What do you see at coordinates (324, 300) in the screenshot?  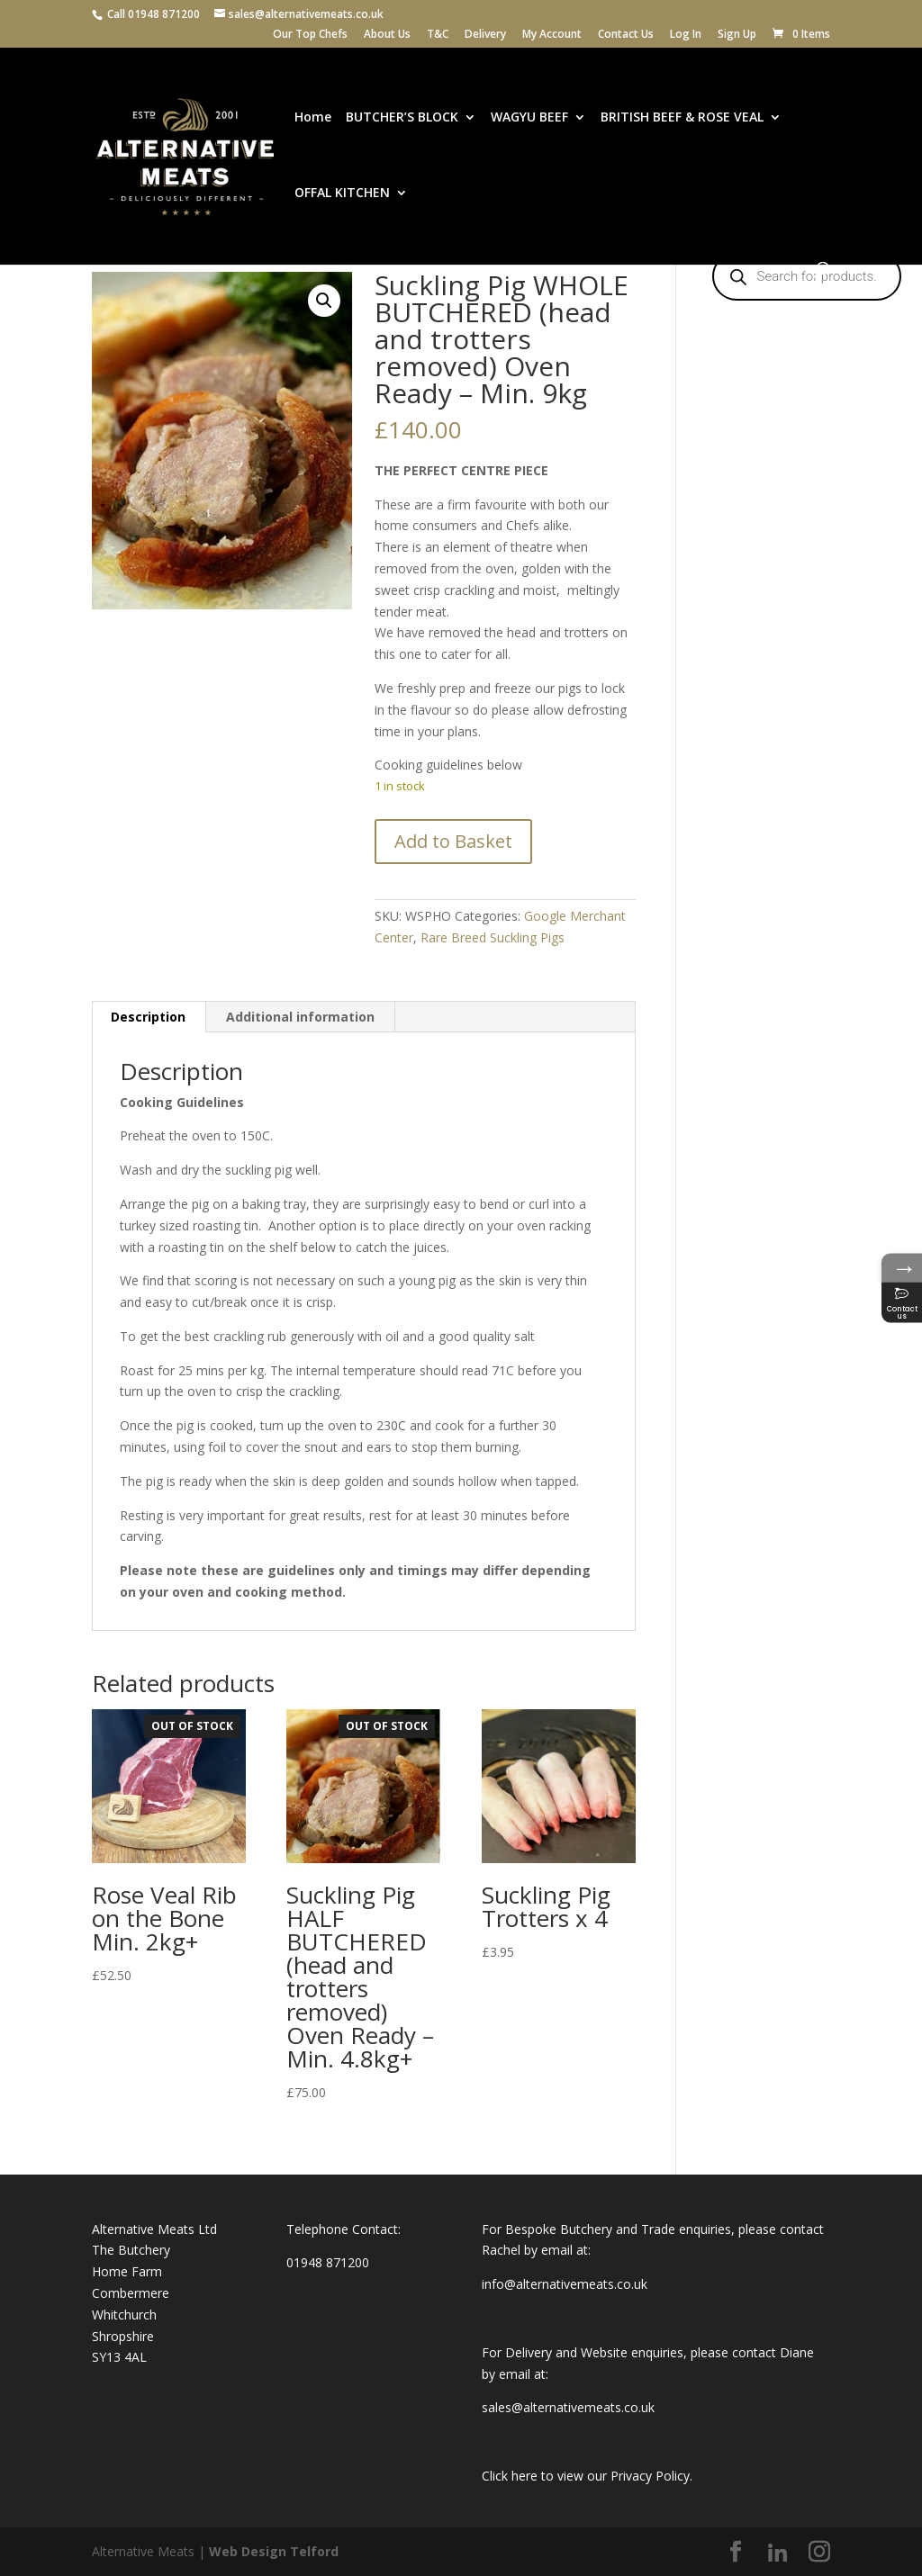 I see `[button]` at bounding box center [324, 300].